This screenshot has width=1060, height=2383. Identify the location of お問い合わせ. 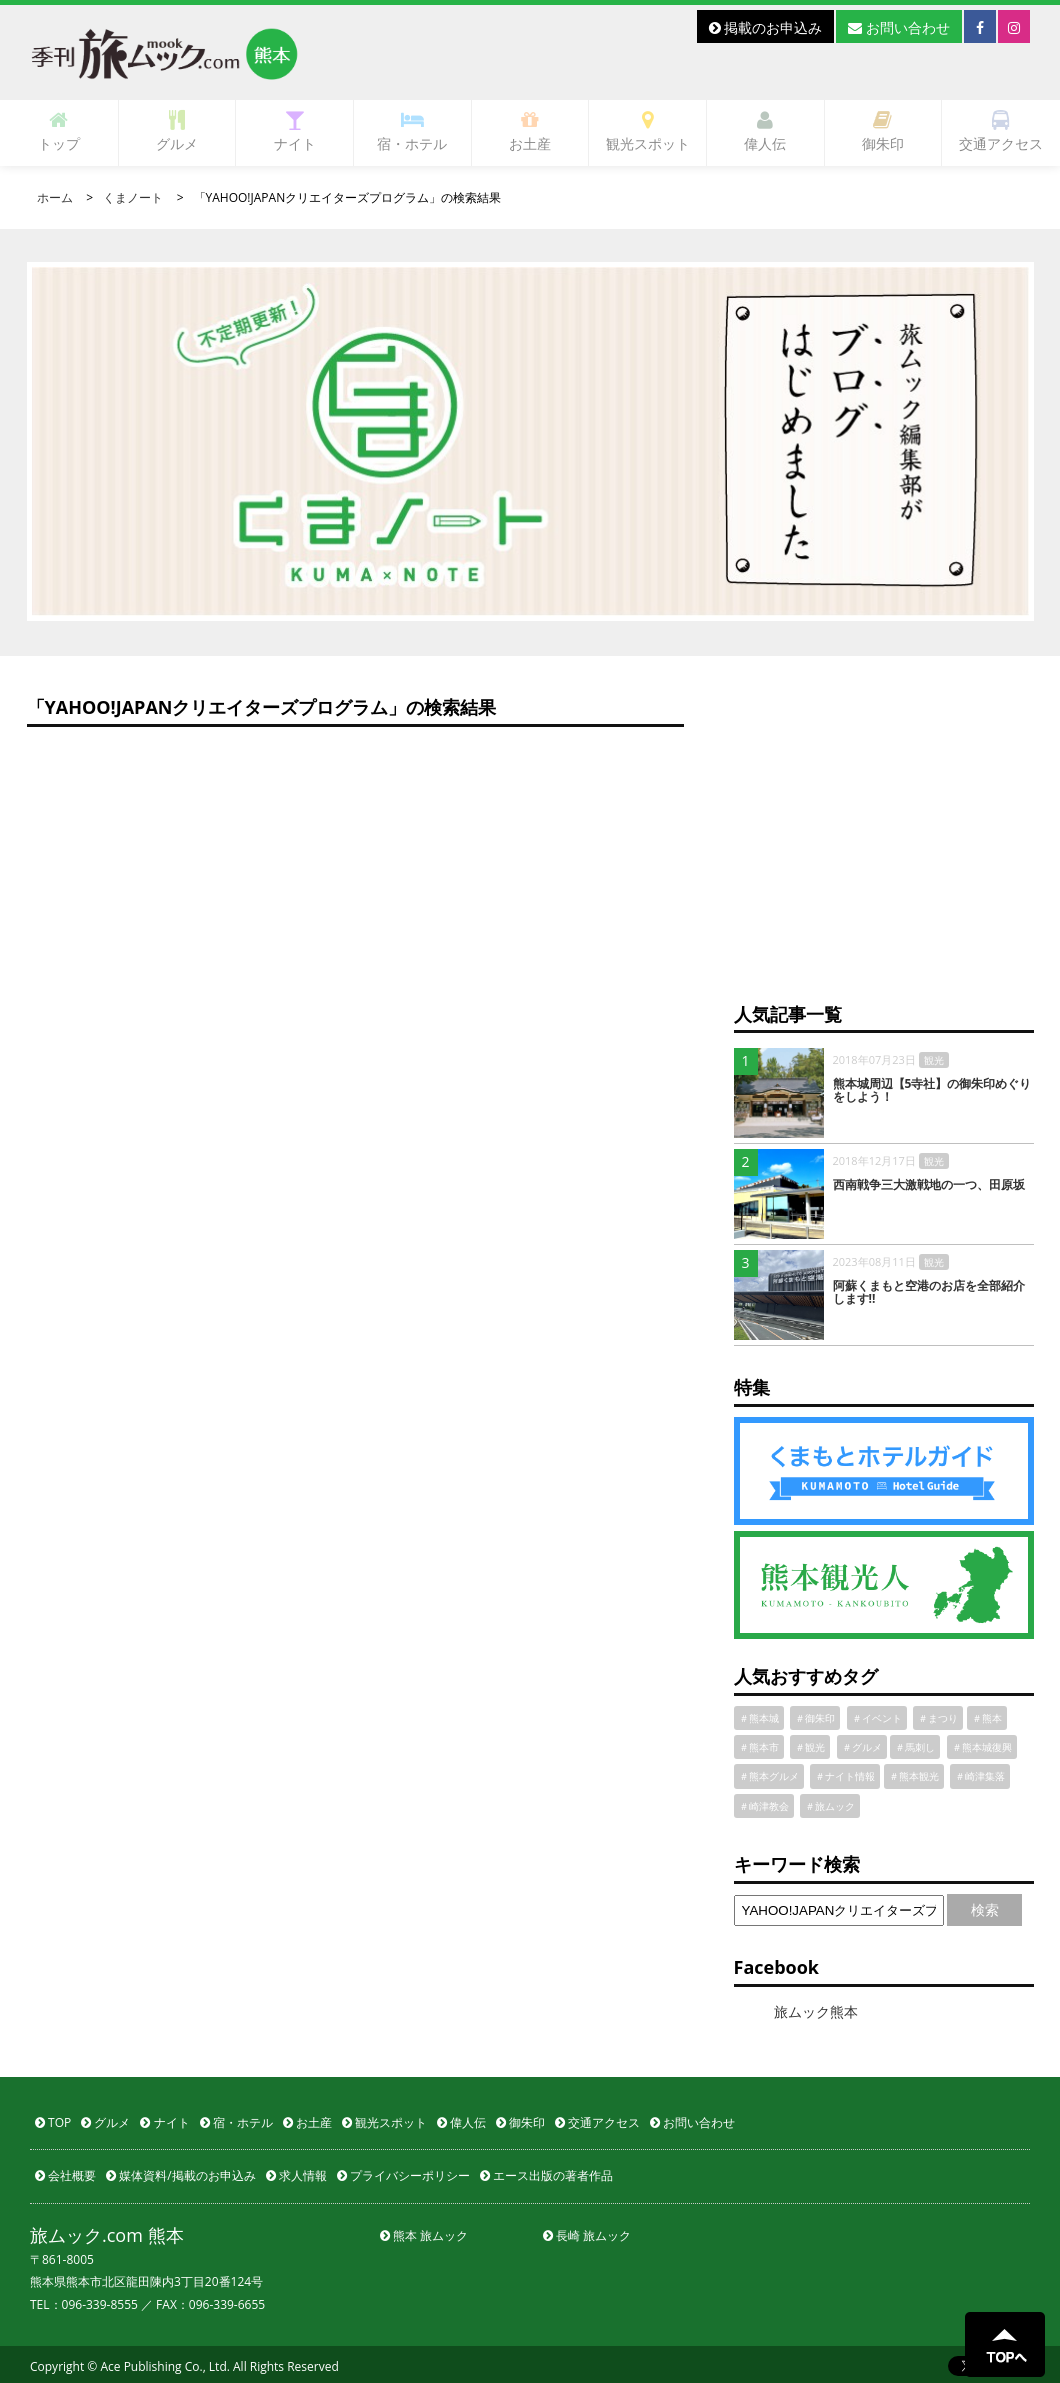
(899, 27).